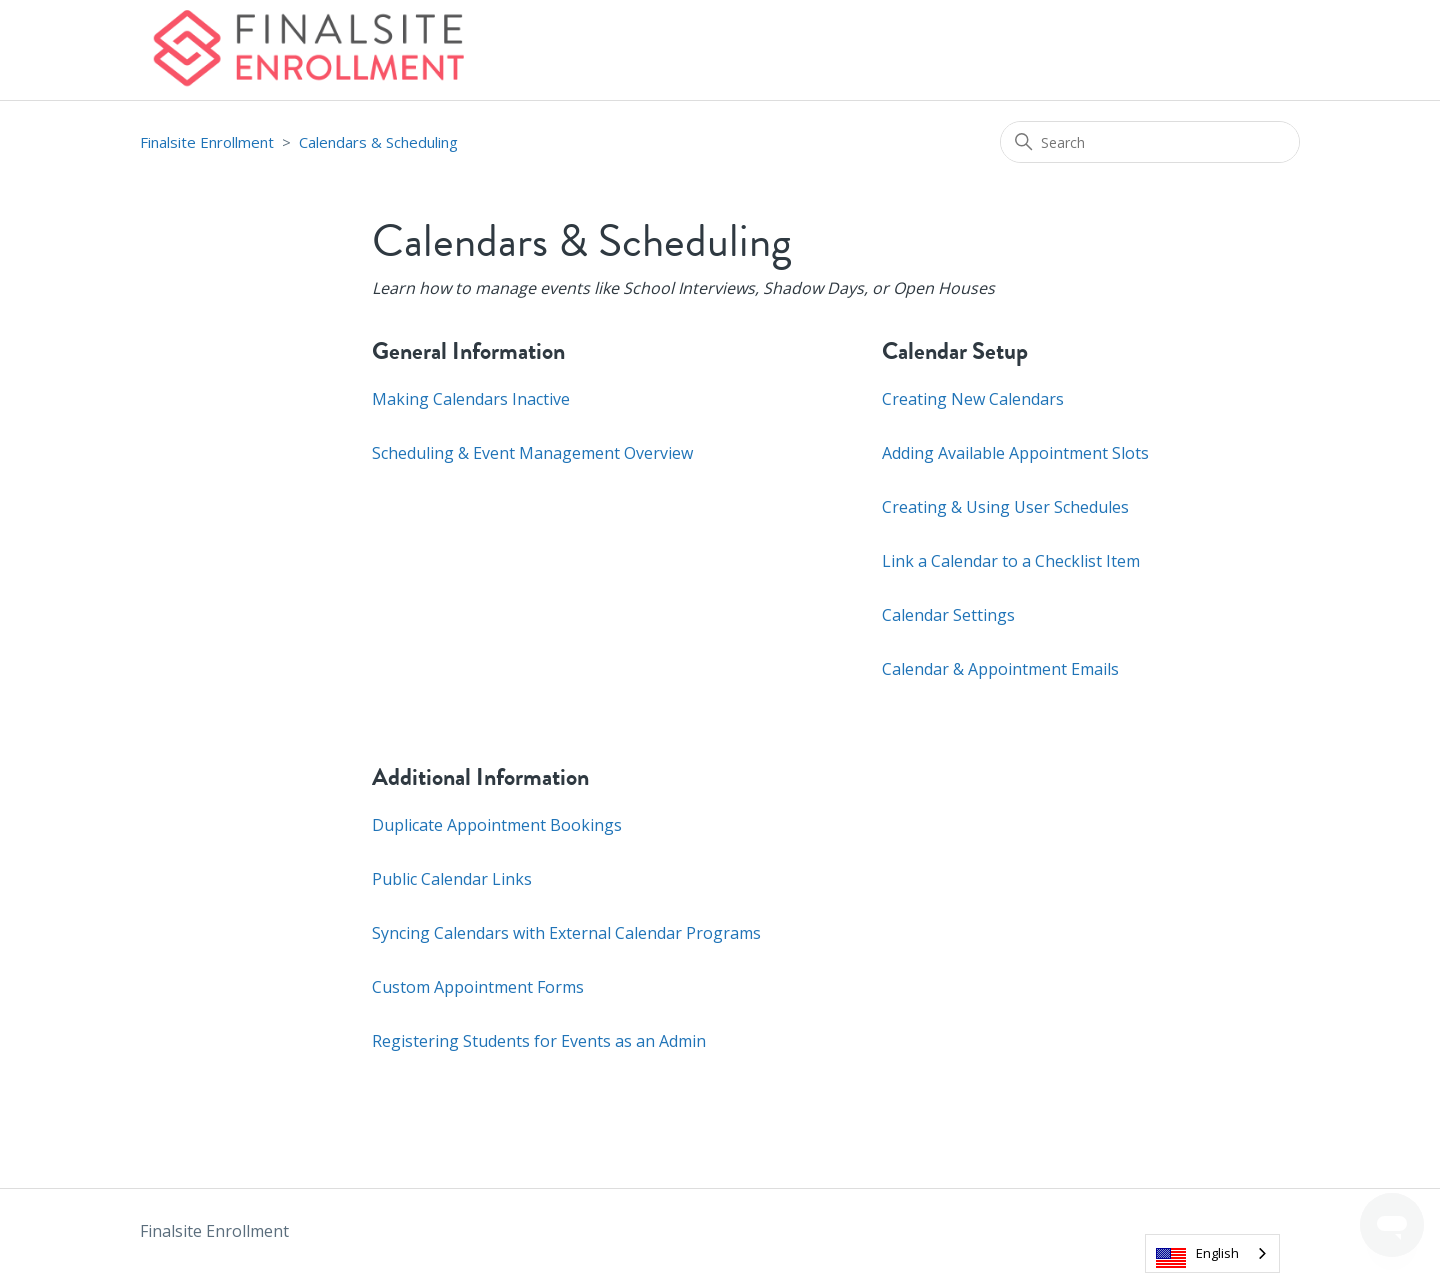 The width and height of the screenshot is (1440, 1273). What do you see at coordinates (468, 351) in the screenshot?
I see `General Information` at bounding box center [468, 351].